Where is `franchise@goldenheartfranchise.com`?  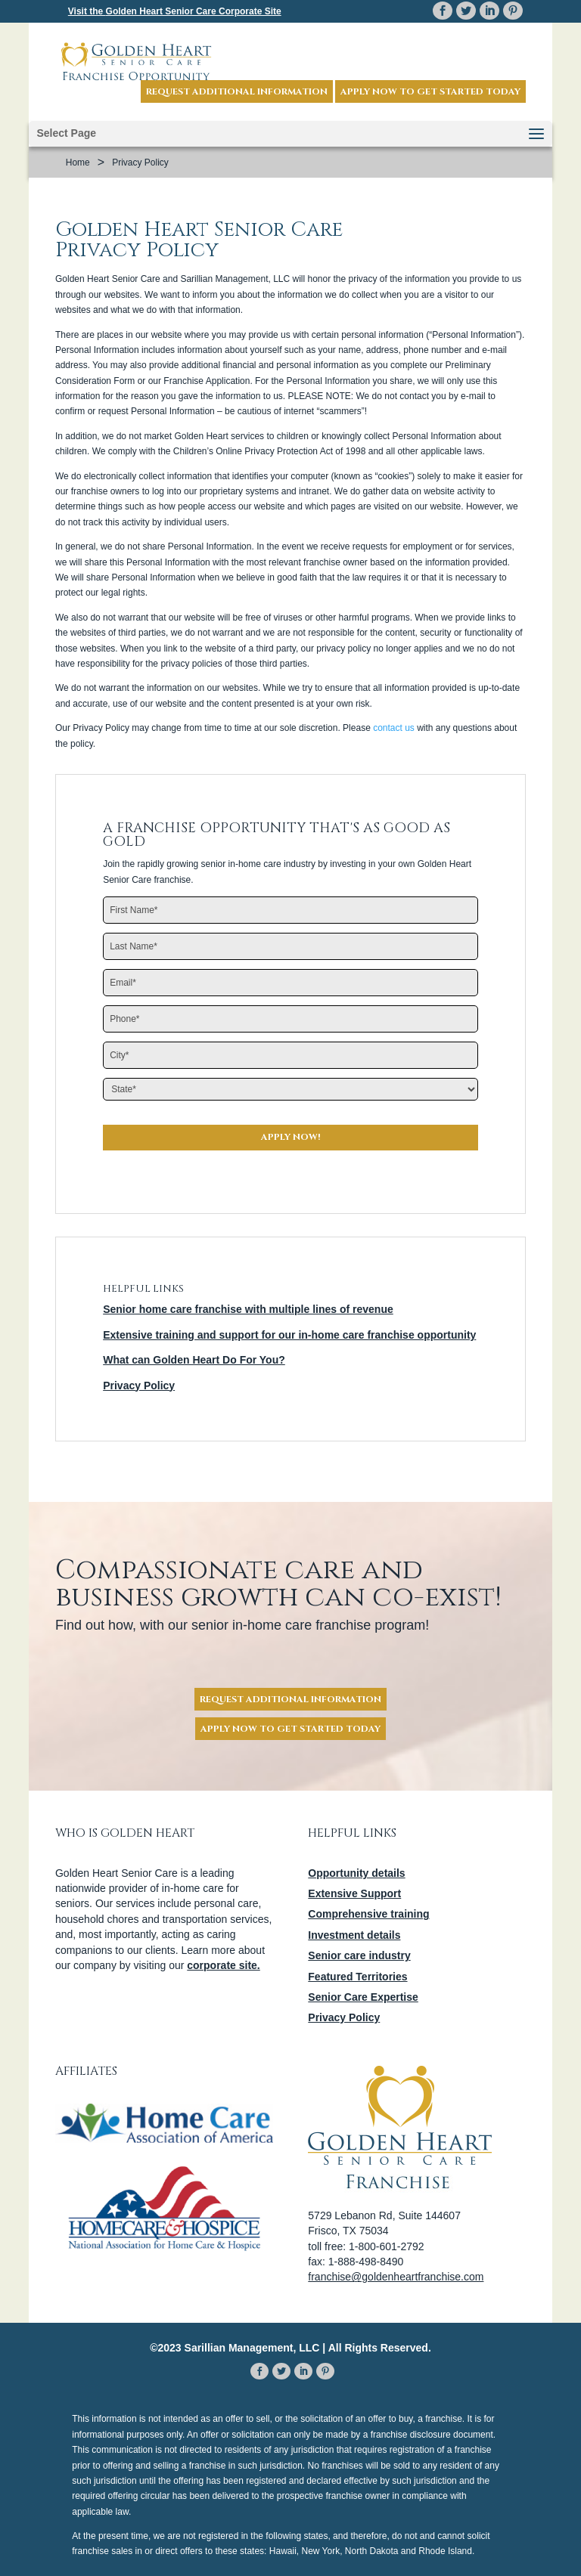
franchise@goldenheartfranchise.com is located at coordinates (395, 2277).